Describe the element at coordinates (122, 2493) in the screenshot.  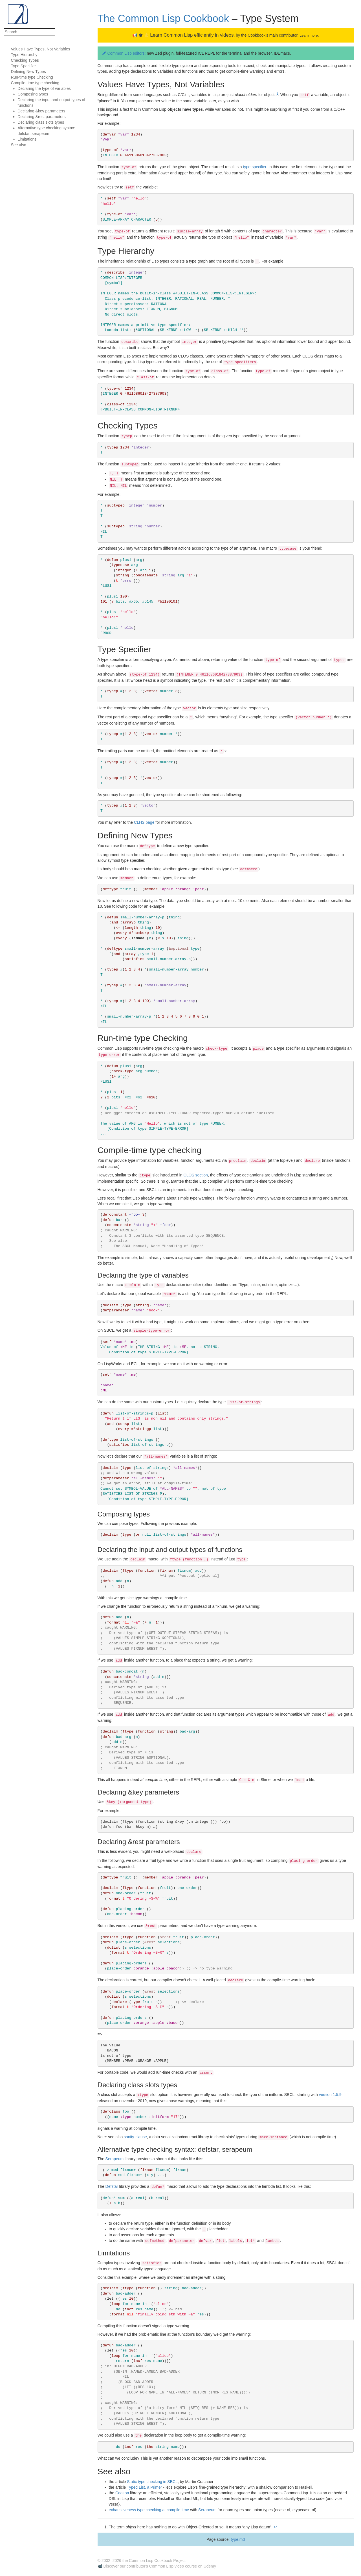
I see `Coalton` at that location.